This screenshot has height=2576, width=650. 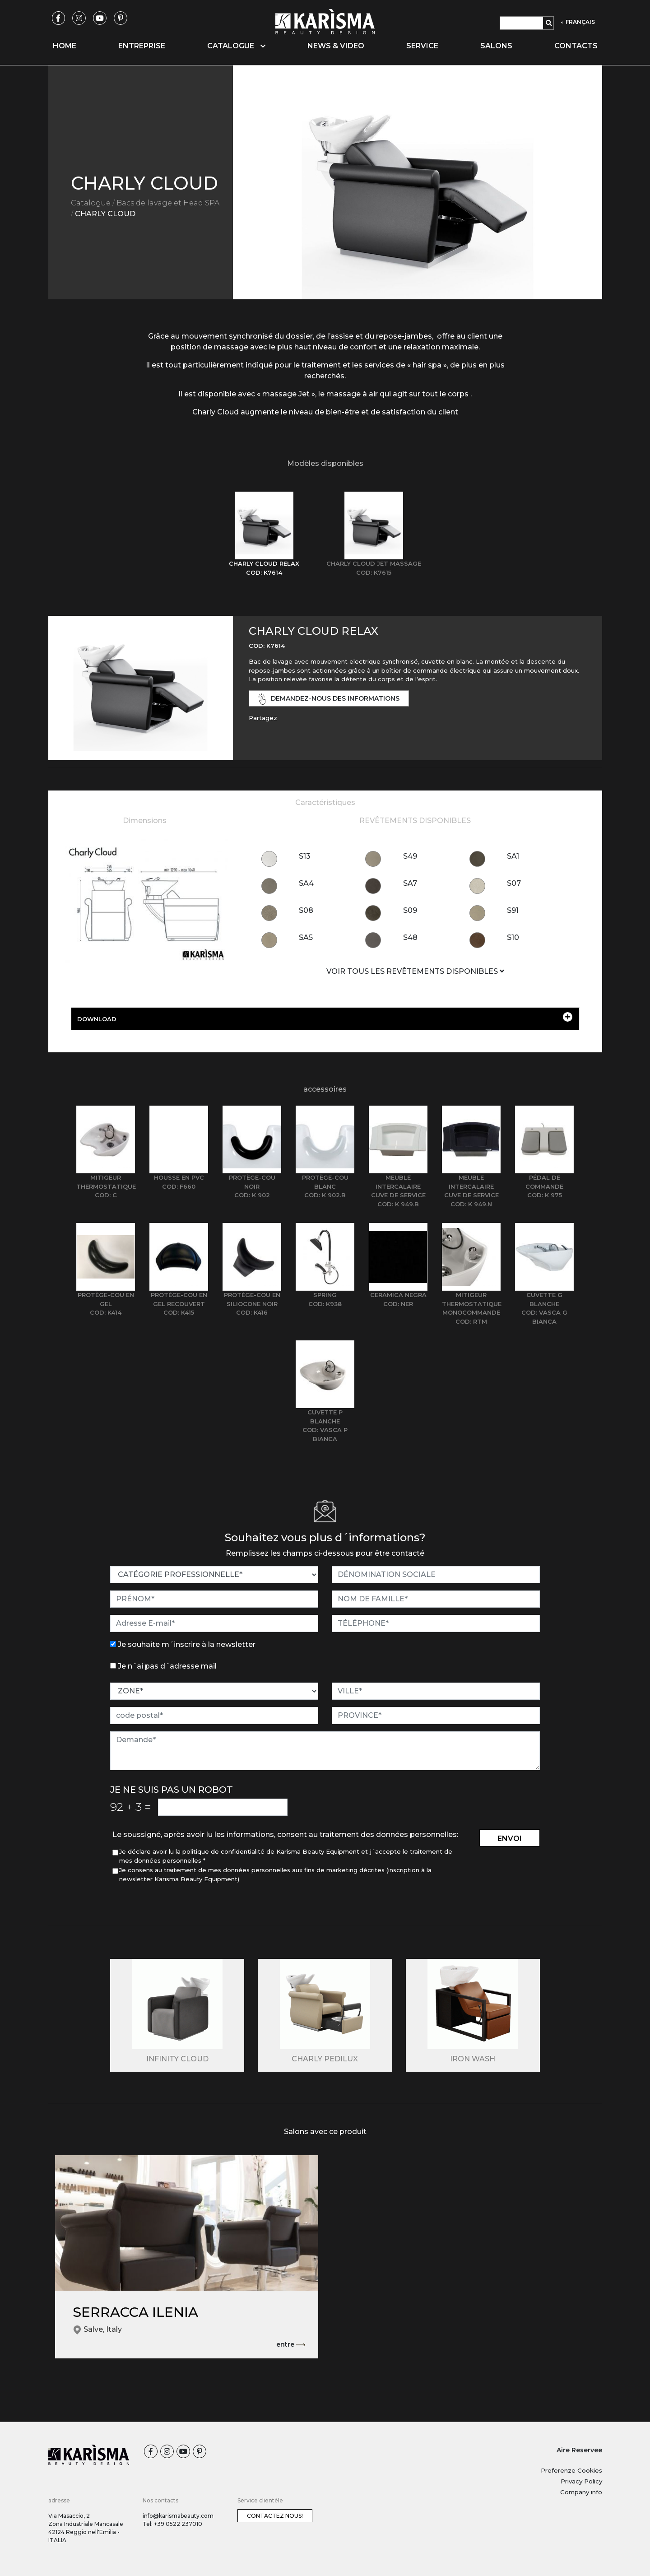 I want to click on FRANÇAIS, so click(x=579, y=22).